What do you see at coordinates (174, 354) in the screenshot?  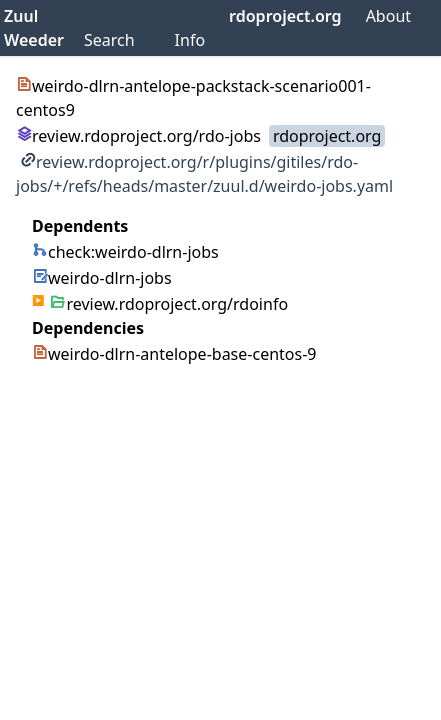 I see `weirdo-dlrn-antelope-base-centos-9` at bounding box center [174, 354].